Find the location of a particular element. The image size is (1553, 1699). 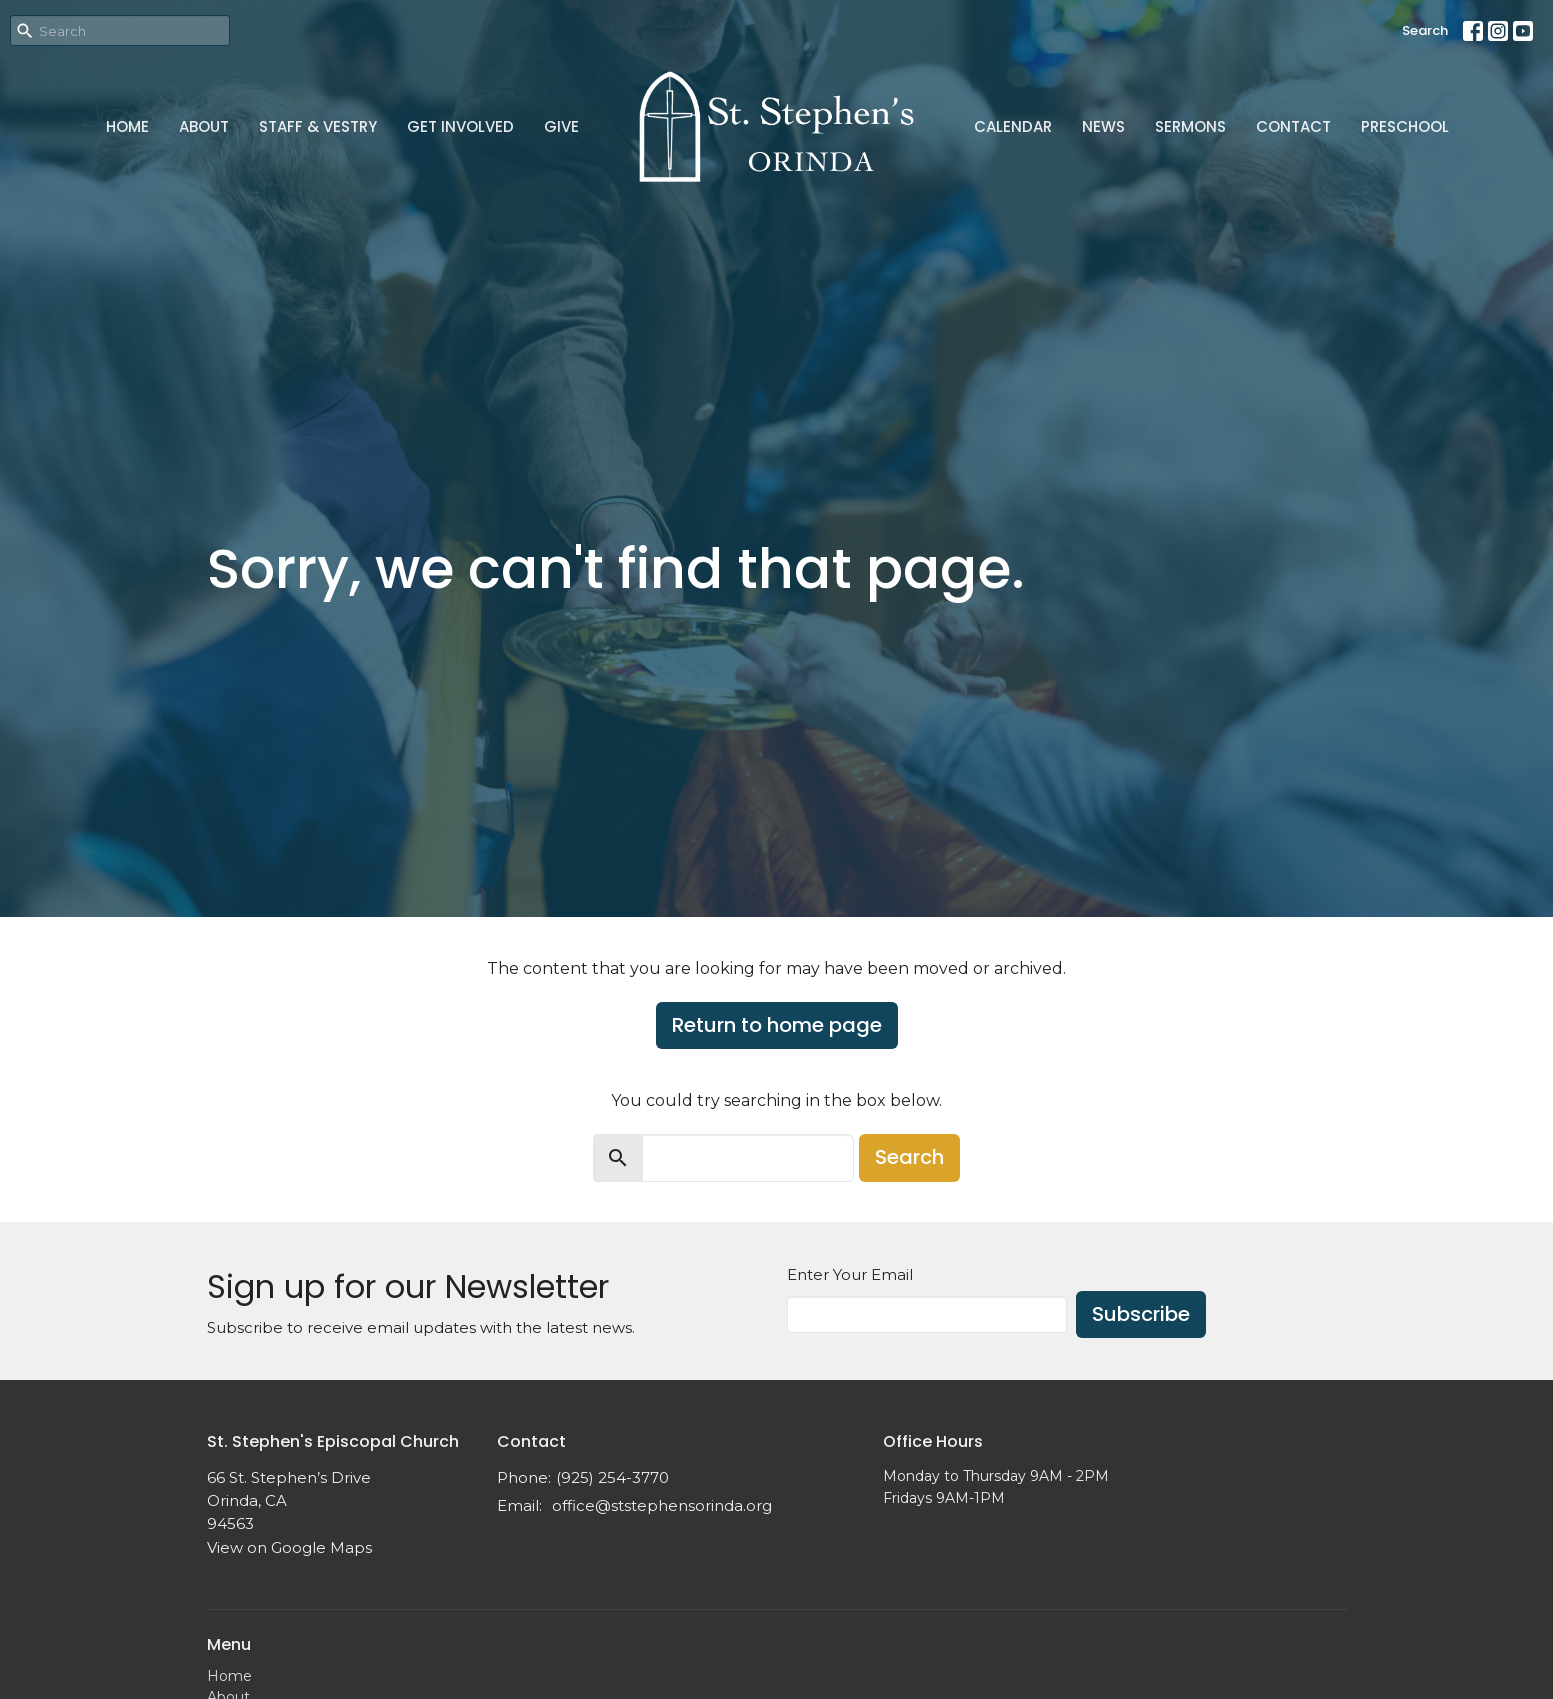

Return to home page is located at coordinates (777, 1025).